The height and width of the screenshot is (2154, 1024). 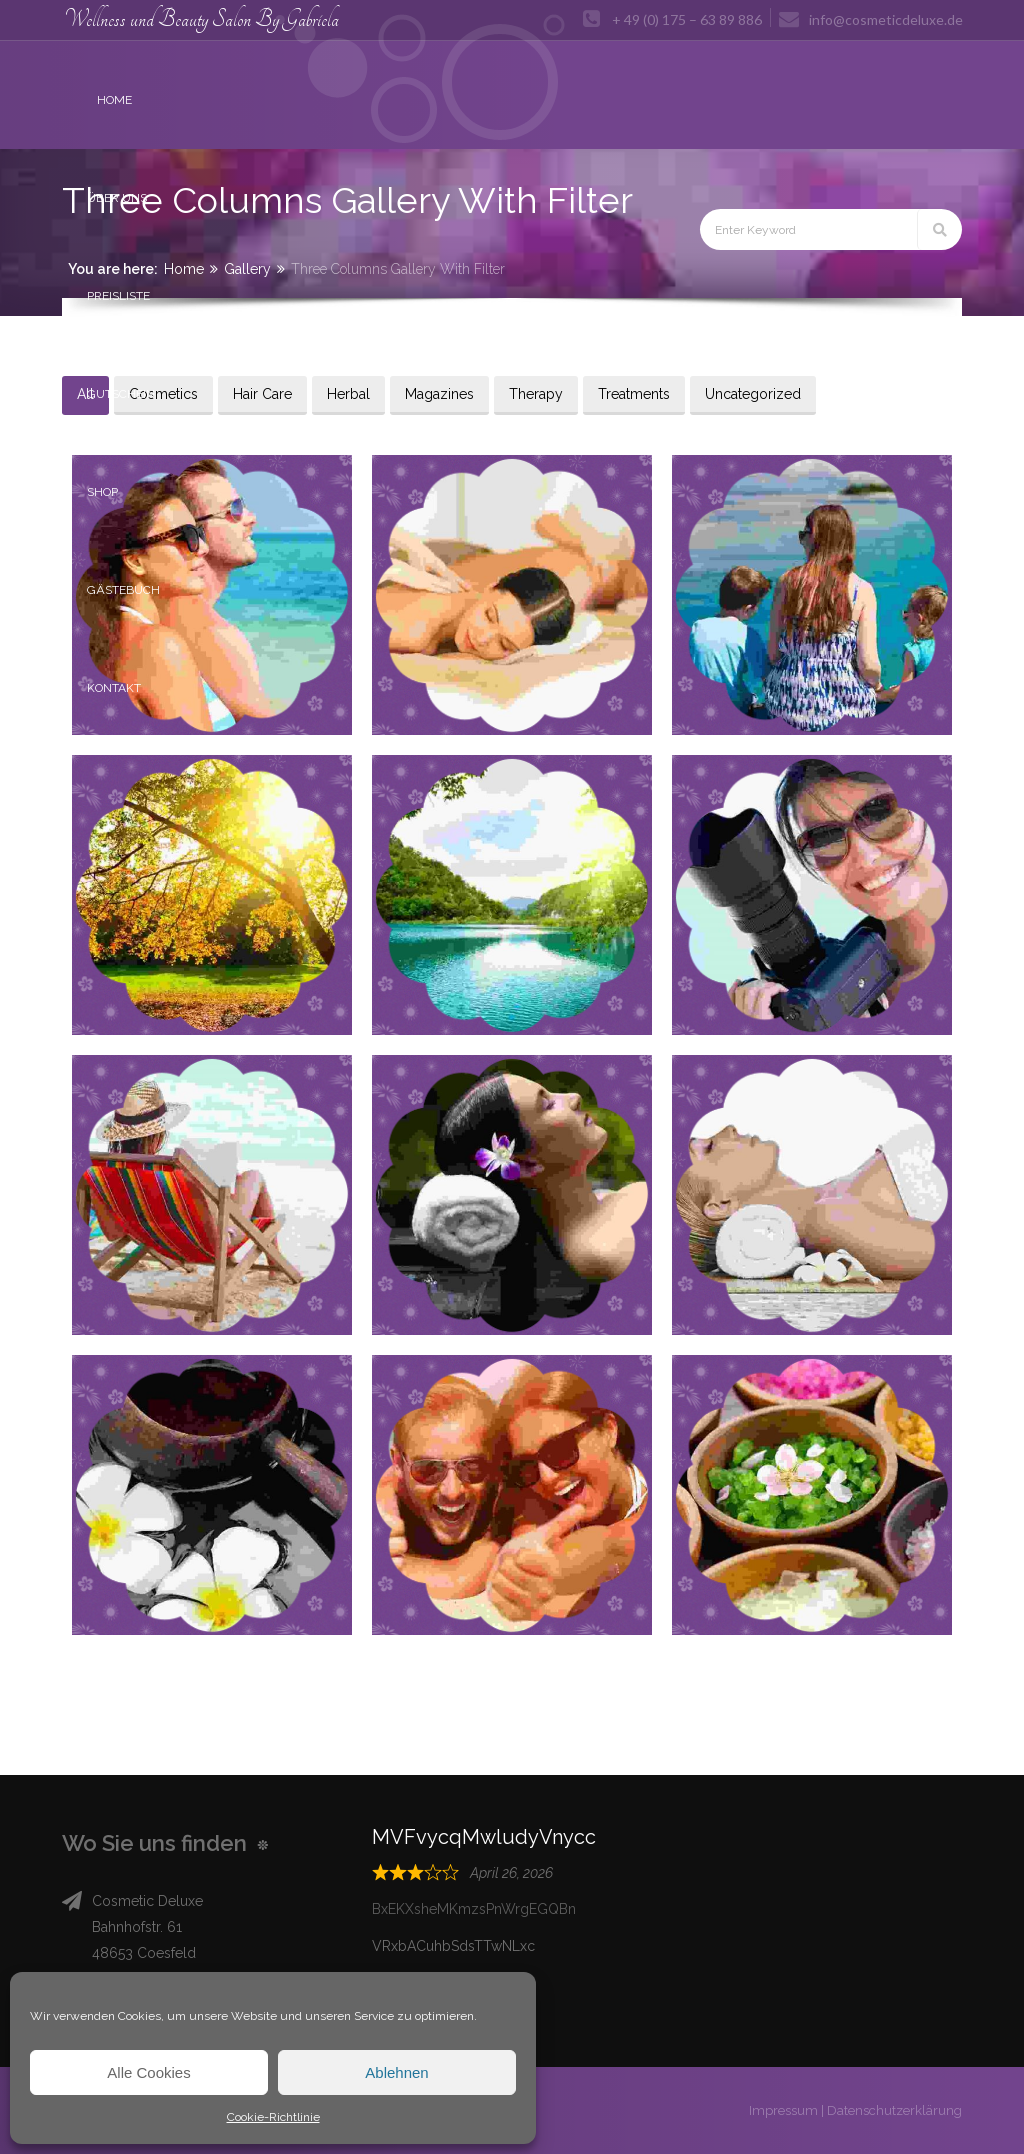 I want to click on Uncategorized, so click(x=753, y=394).